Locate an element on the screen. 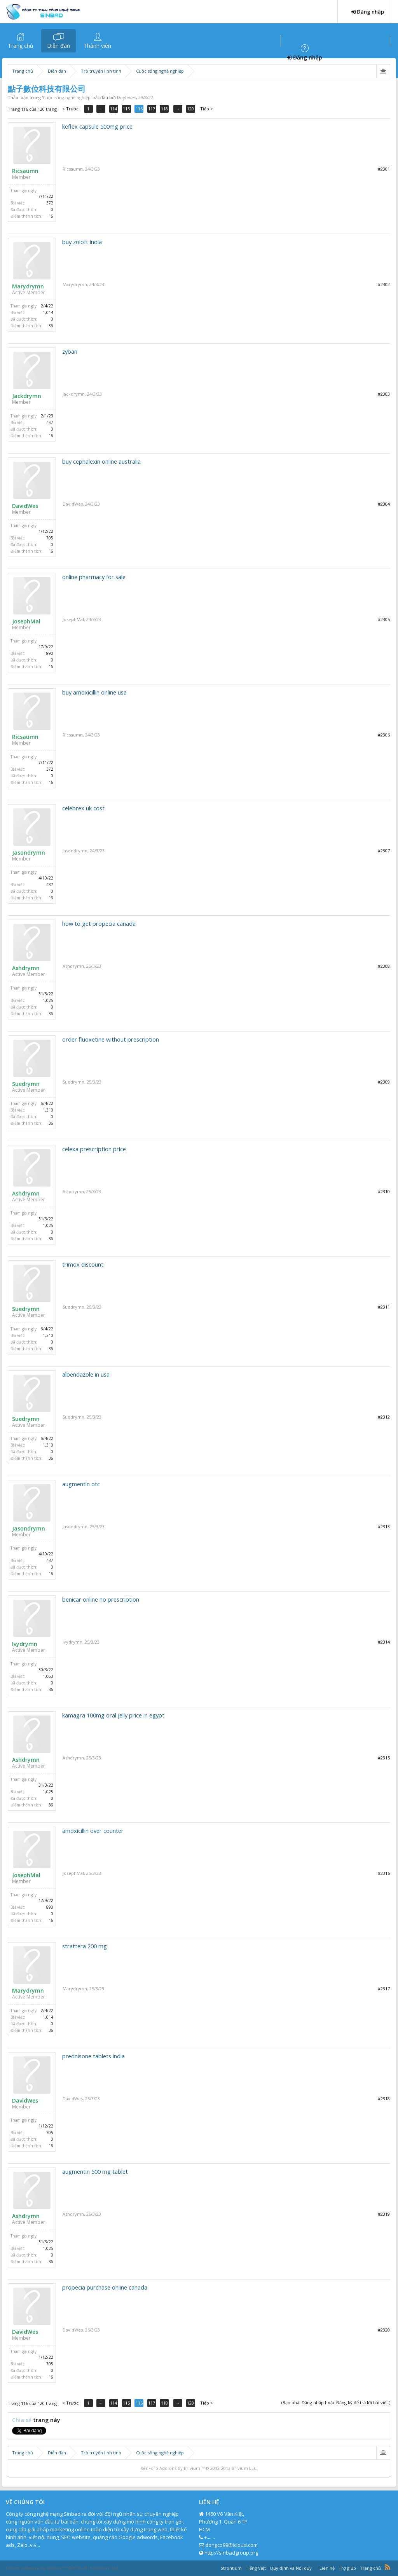 The image size is (398, 2576). Doyleves is located at coordinates (126, 97).